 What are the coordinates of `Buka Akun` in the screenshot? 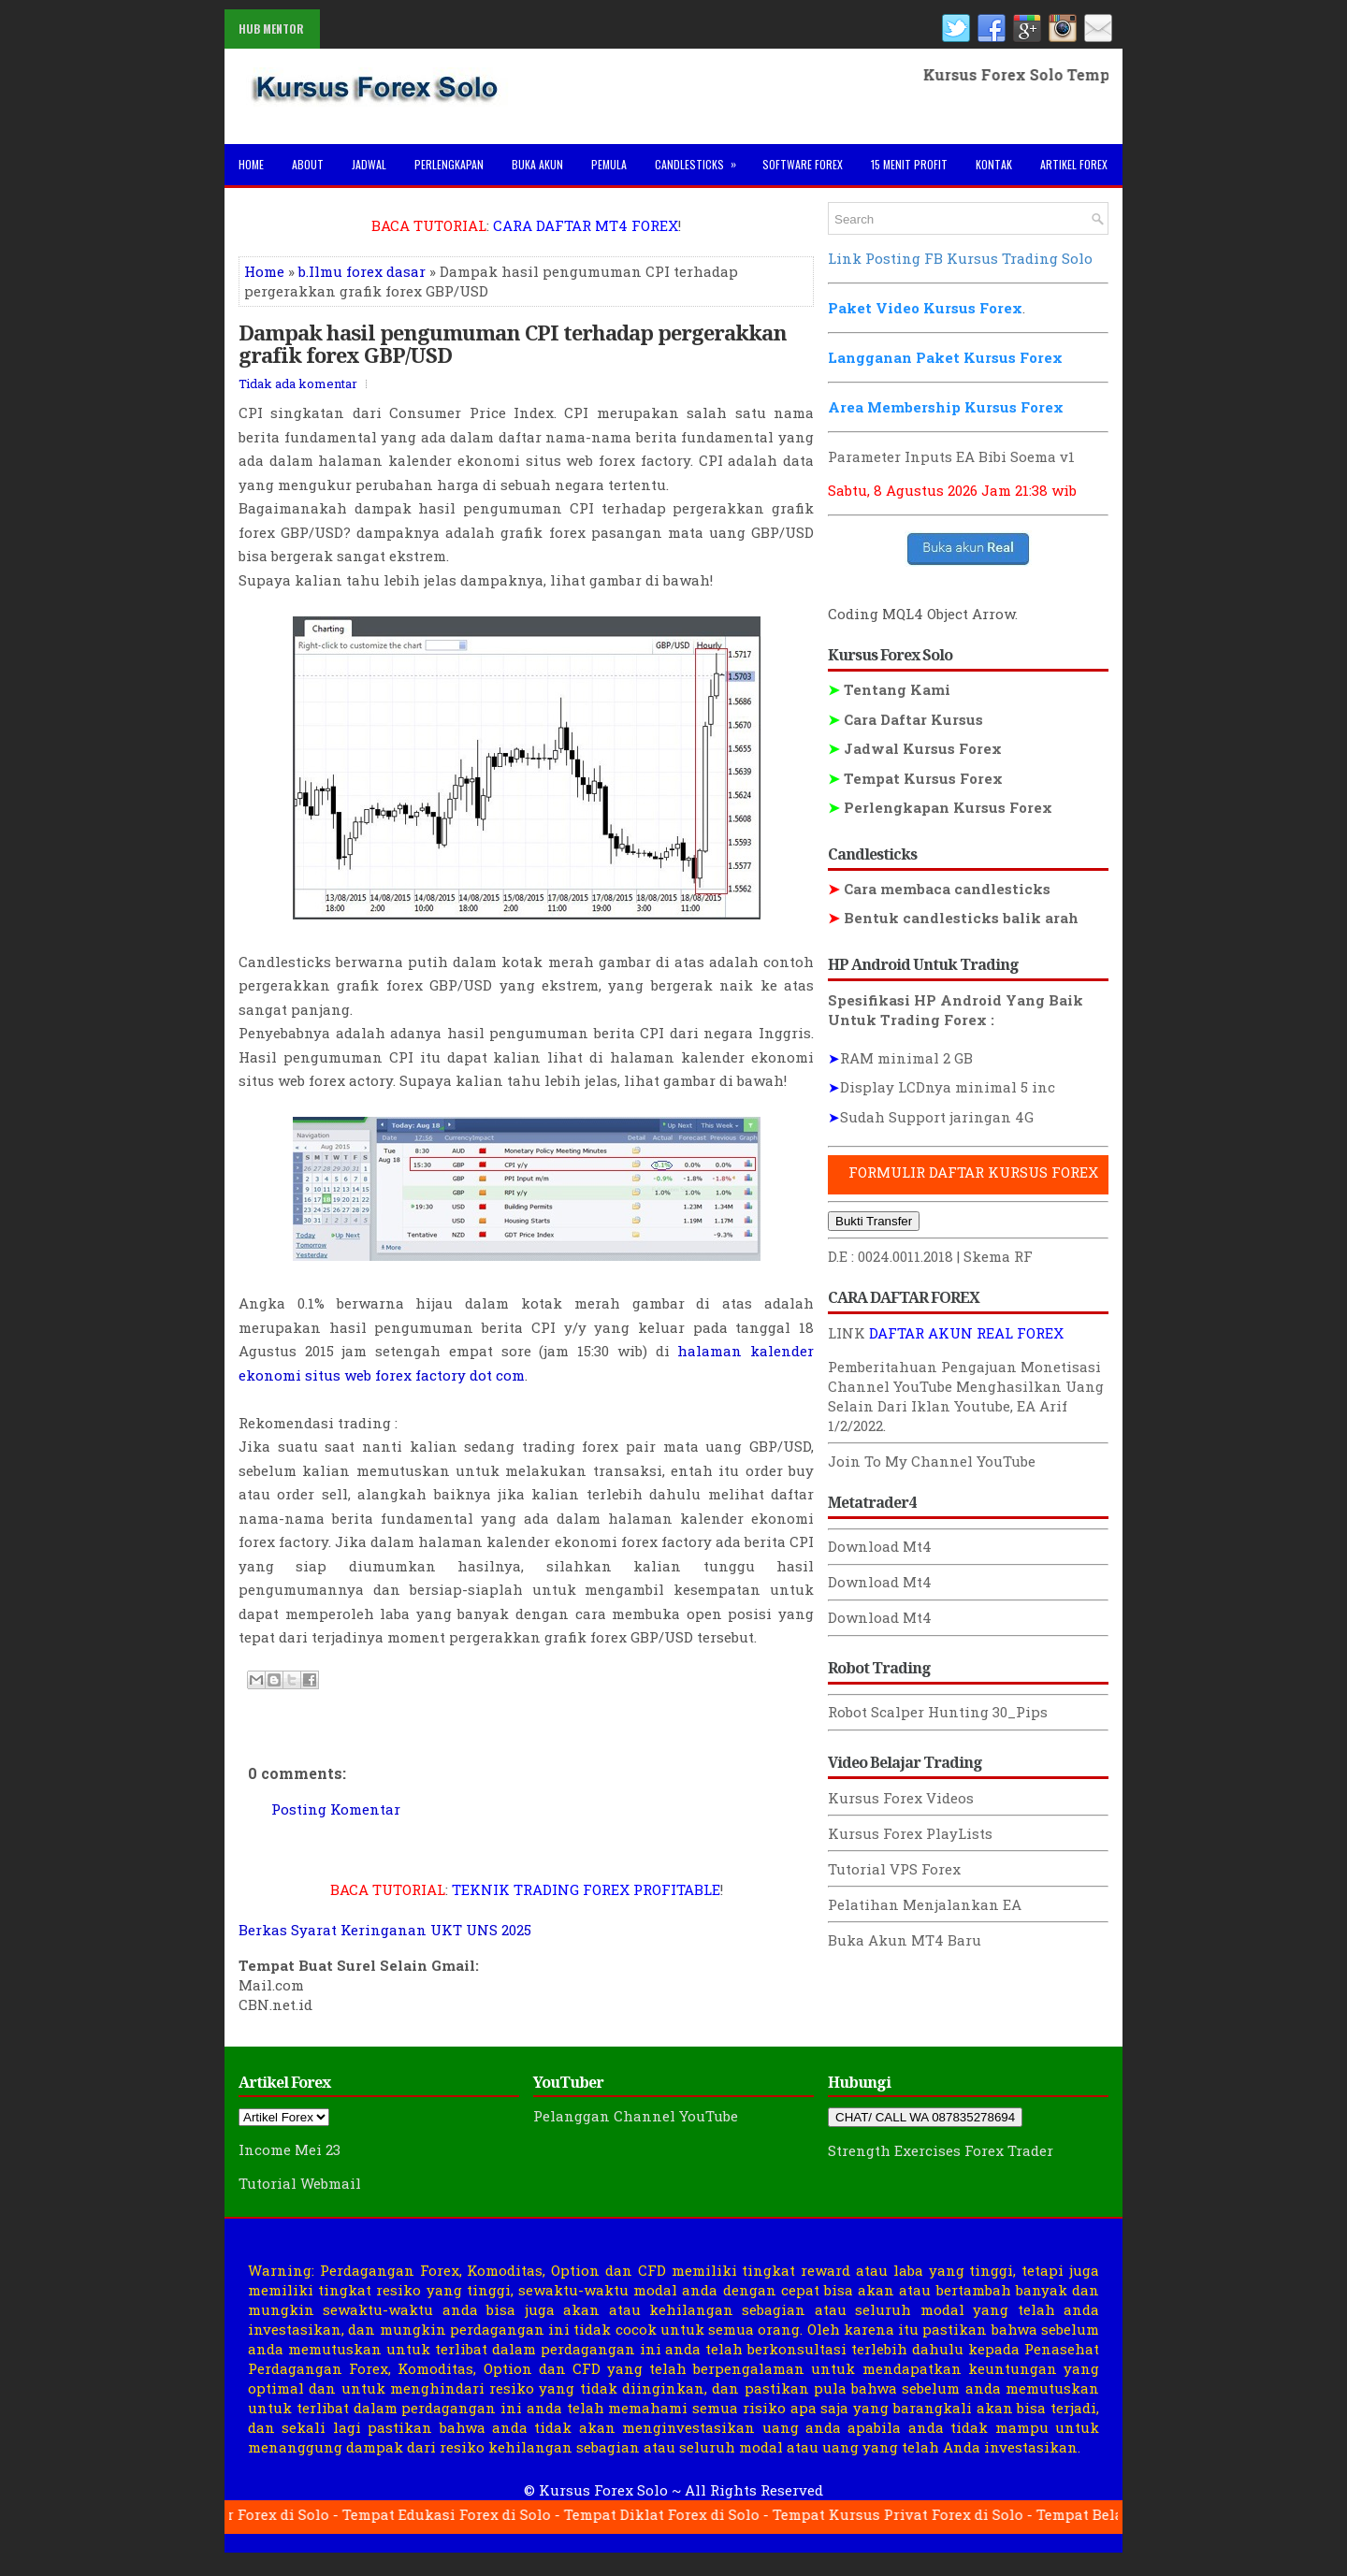 It's located at (537, 164).